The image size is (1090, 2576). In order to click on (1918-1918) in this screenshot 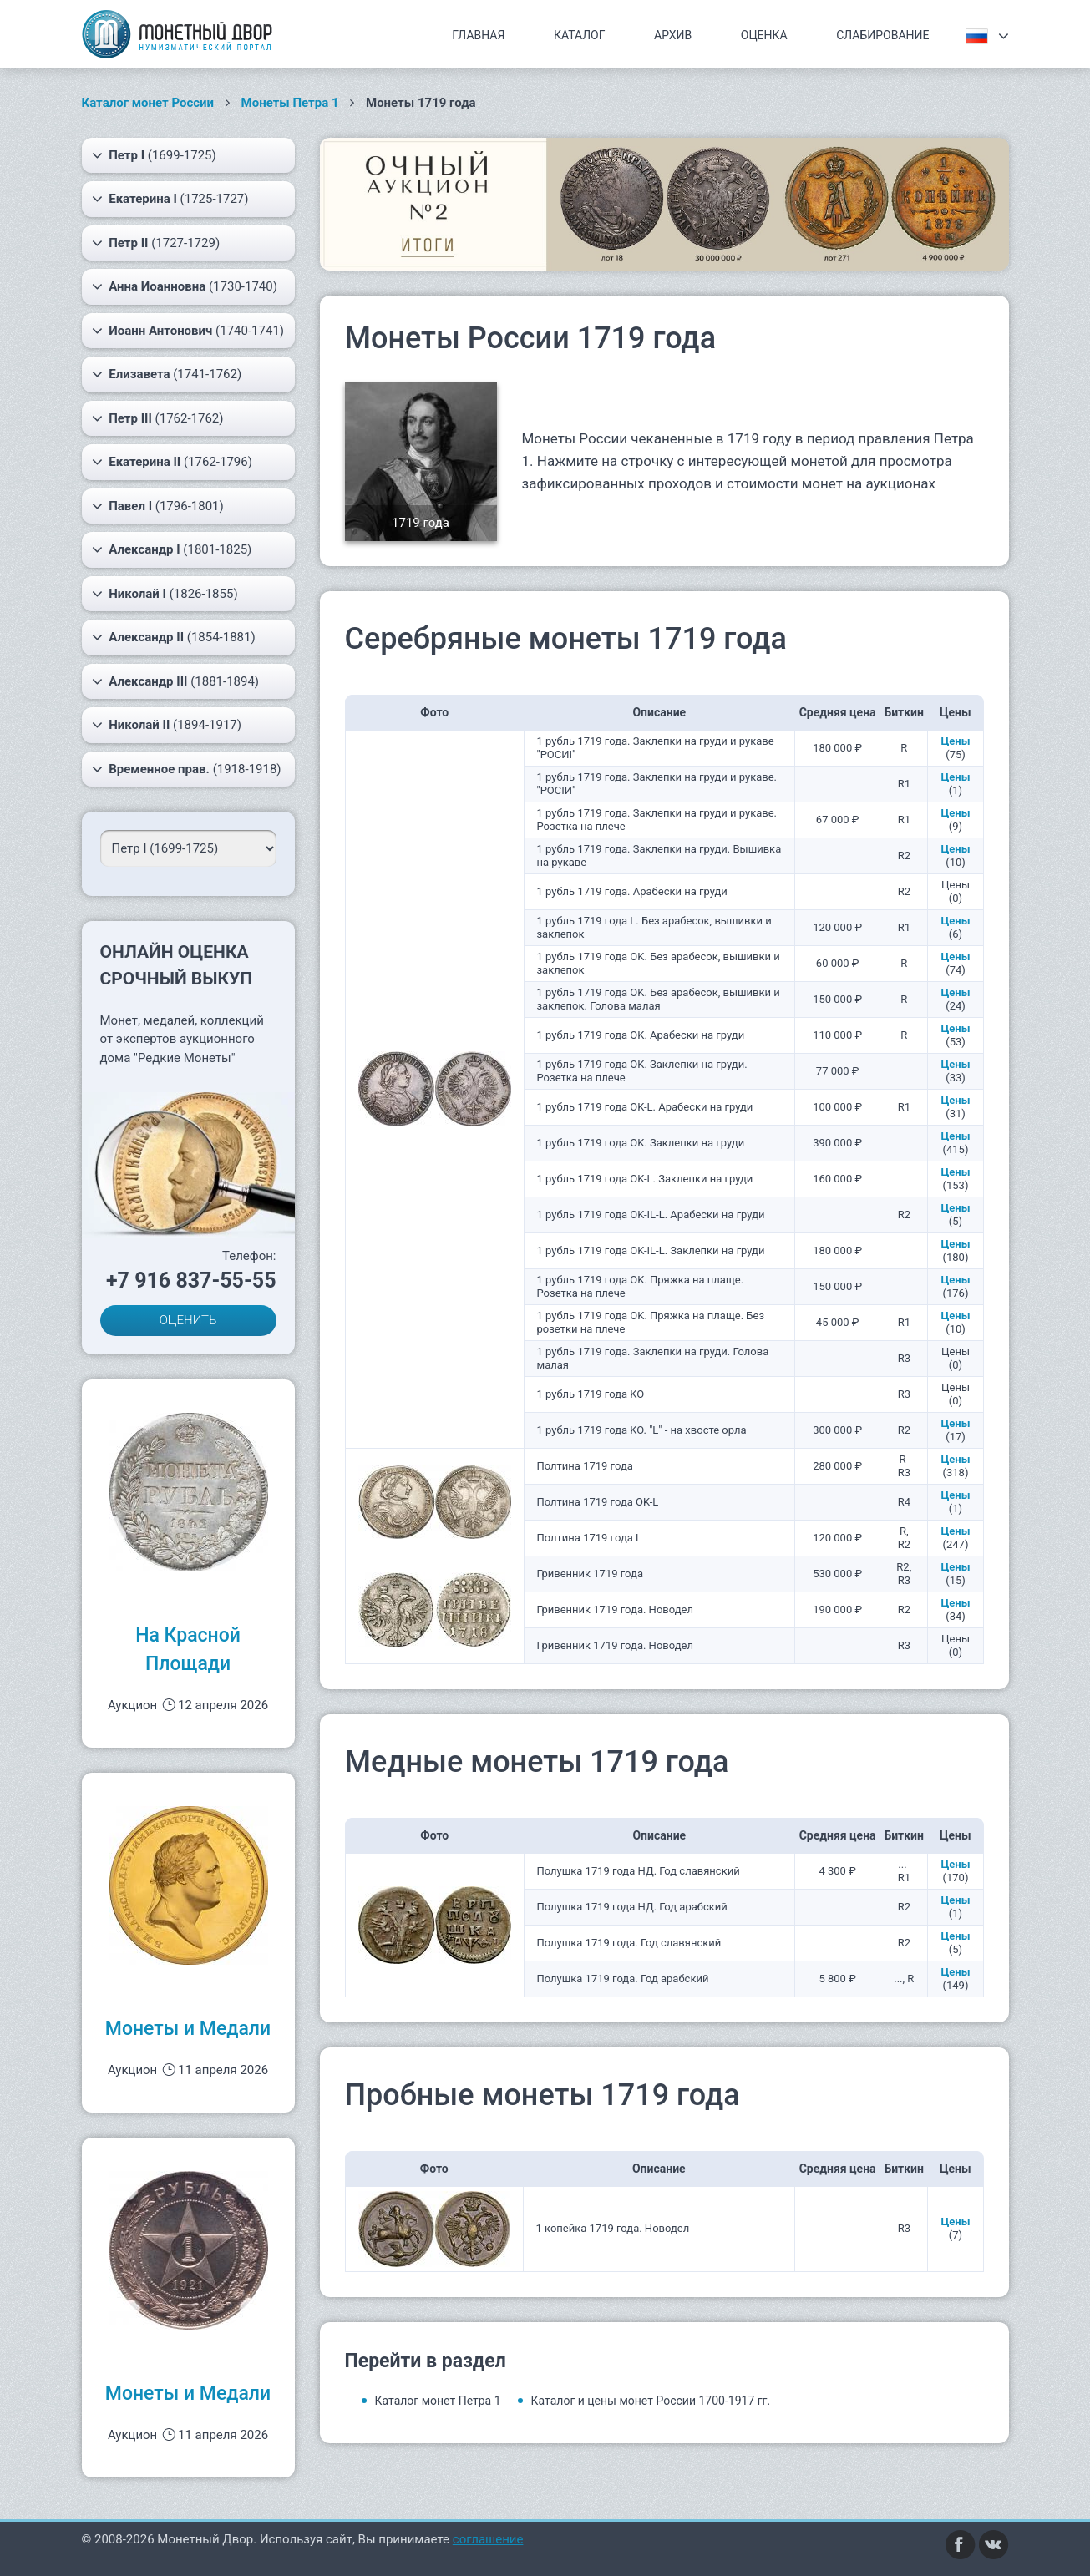, I will do `click(186, 769)`.